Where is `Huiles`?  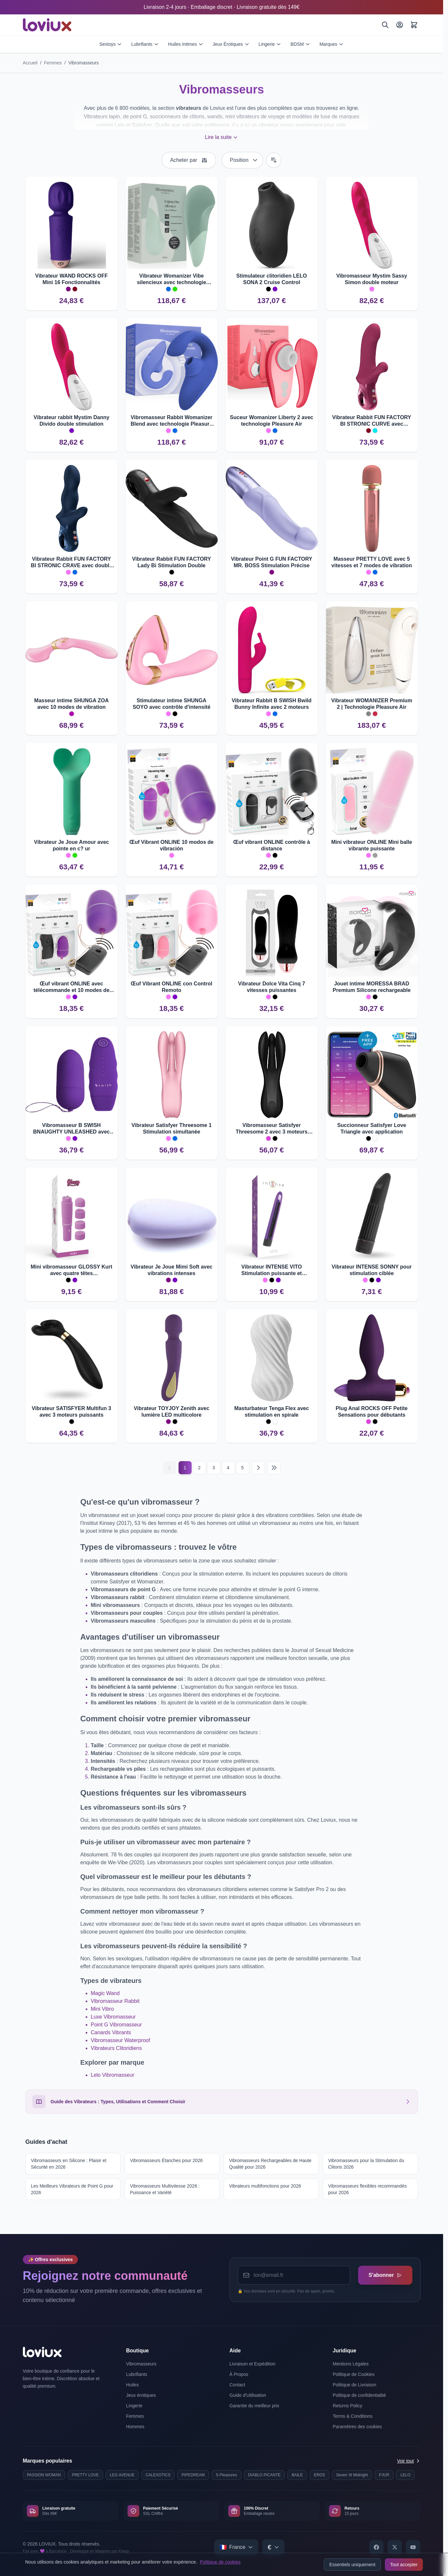
Huiles is located at coordinates (132, 2384).